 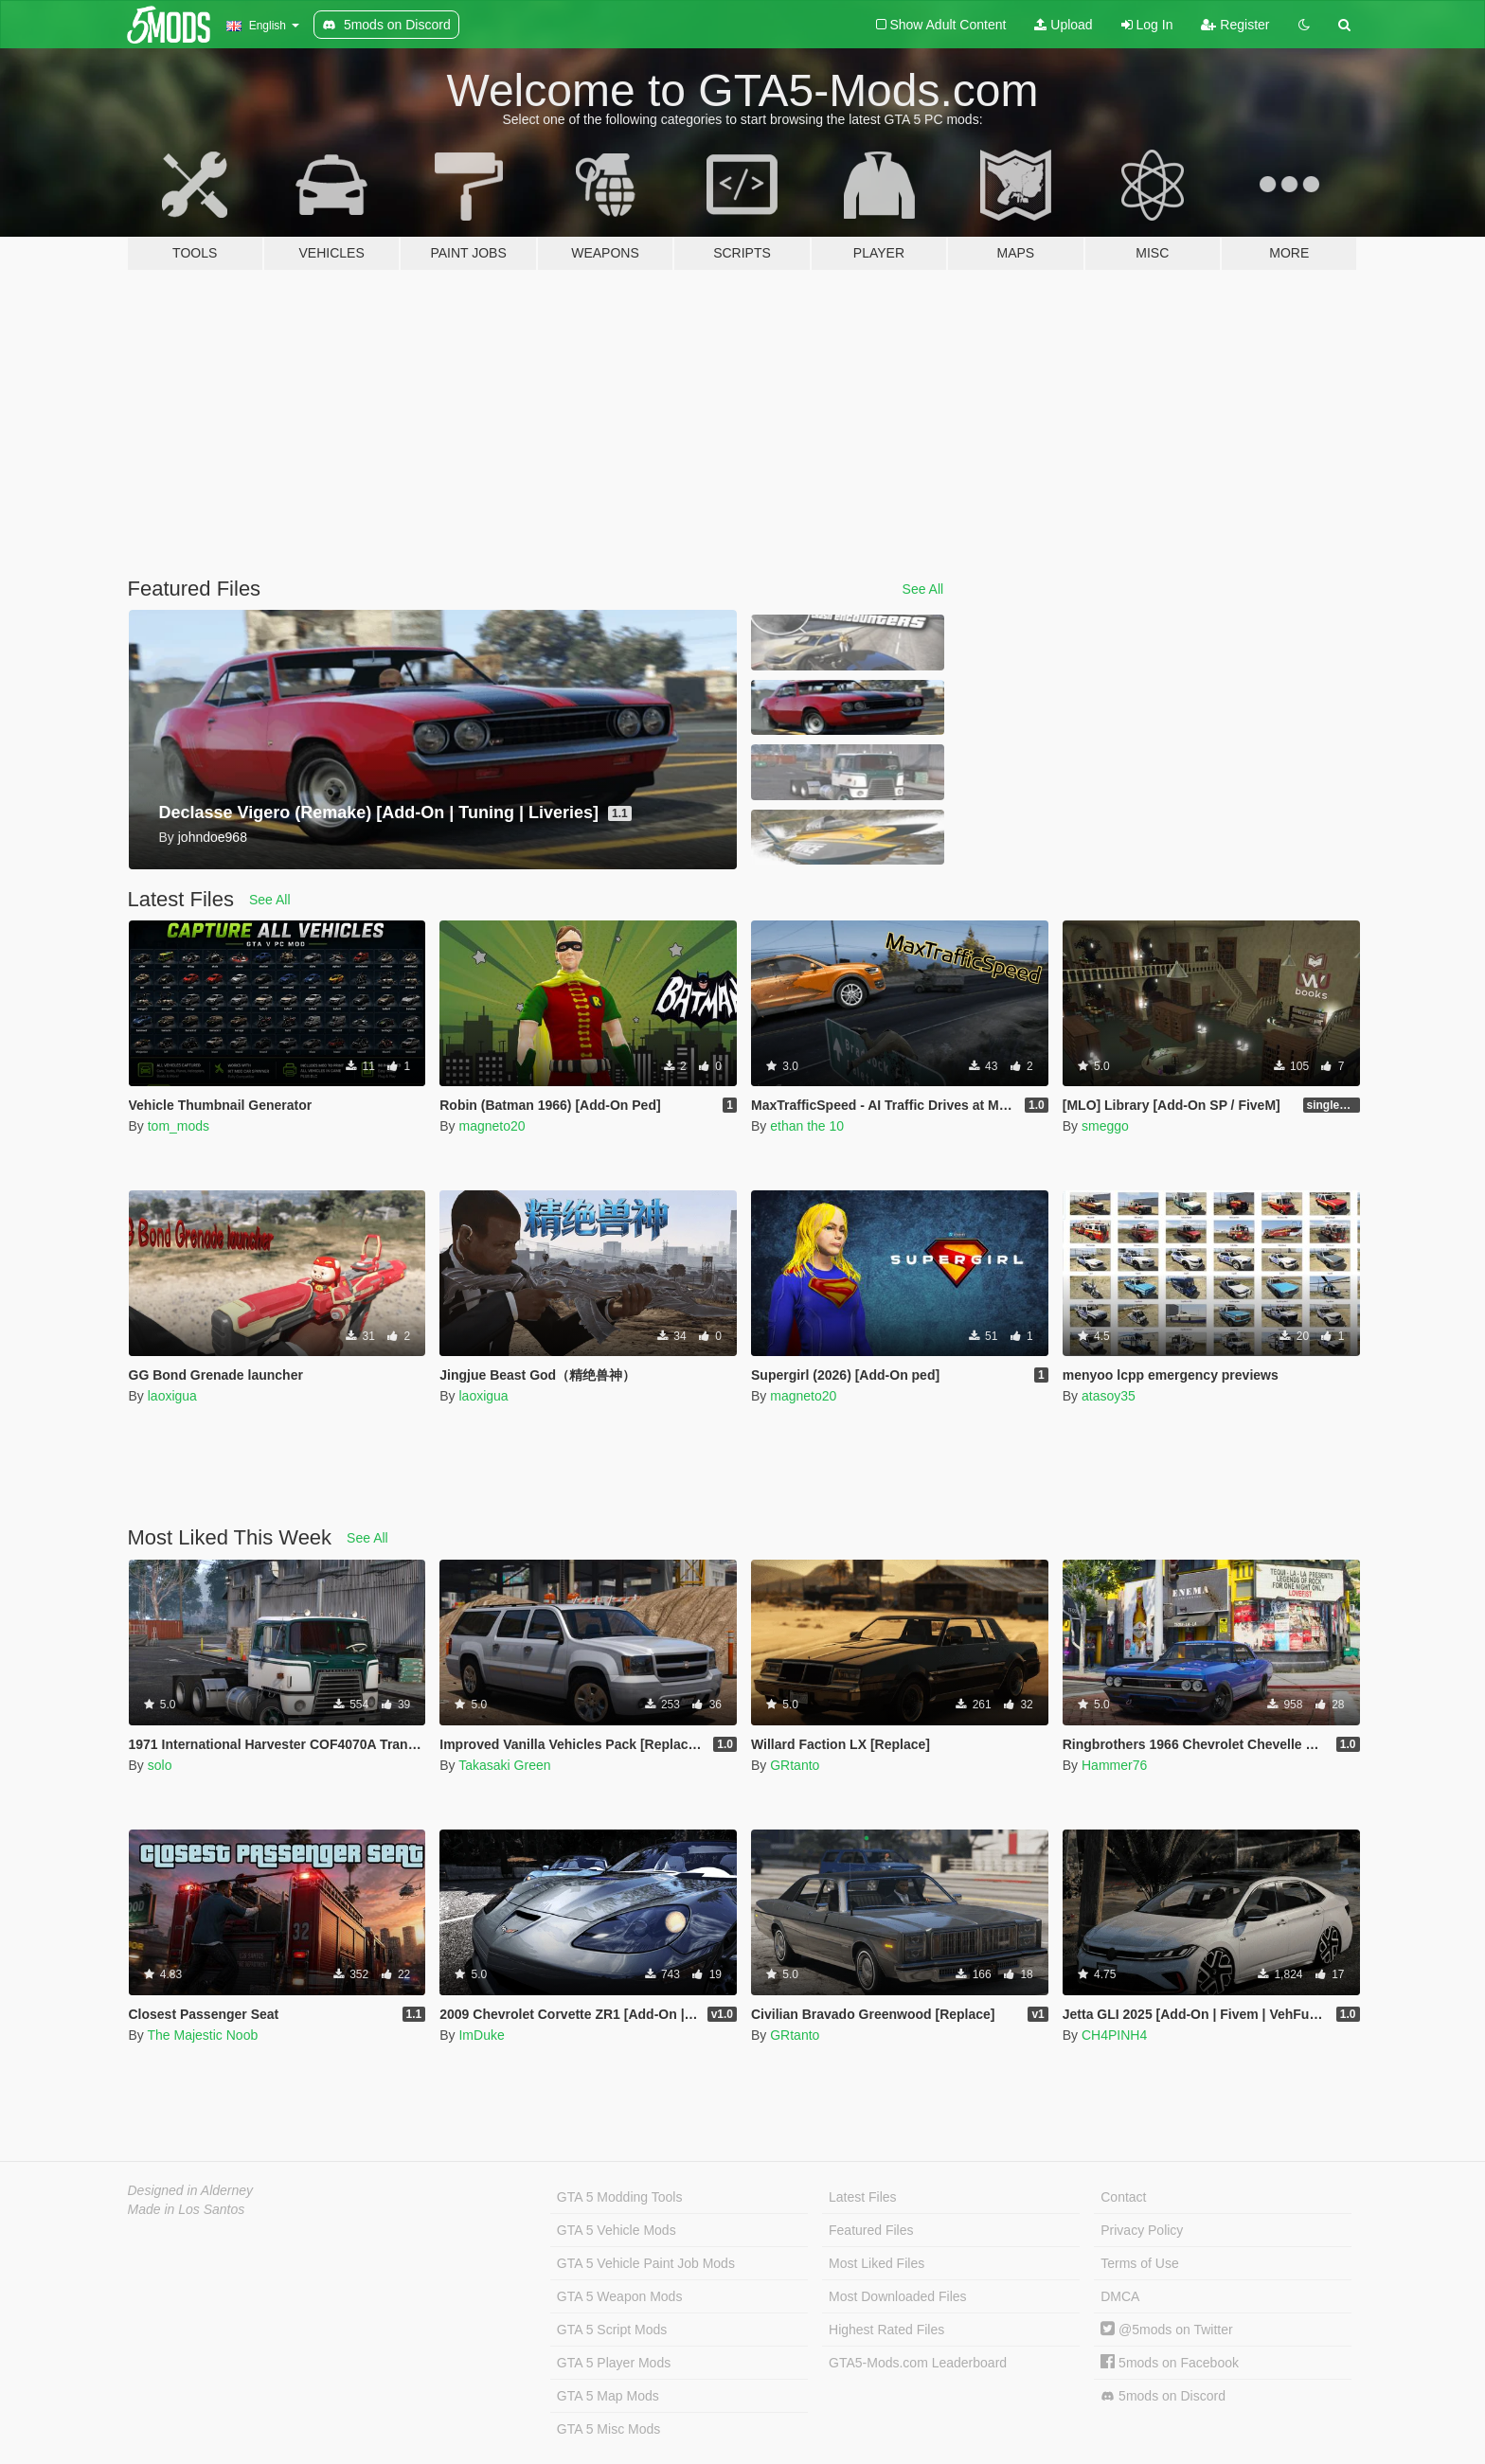 What do you see at coordinates (178, 1126) in the screenshot?
I see `tom_mods` at bounding box center [178, 1126].